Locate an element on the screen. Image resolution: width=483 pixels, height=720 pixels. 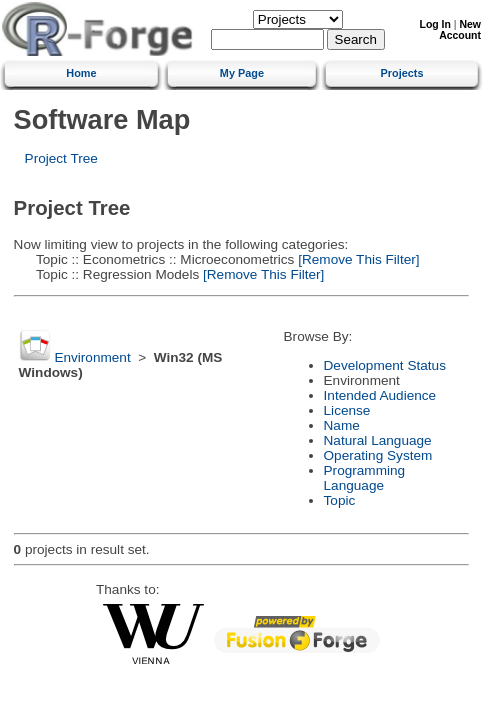
Programming Language is located at coordinates (365, 478).